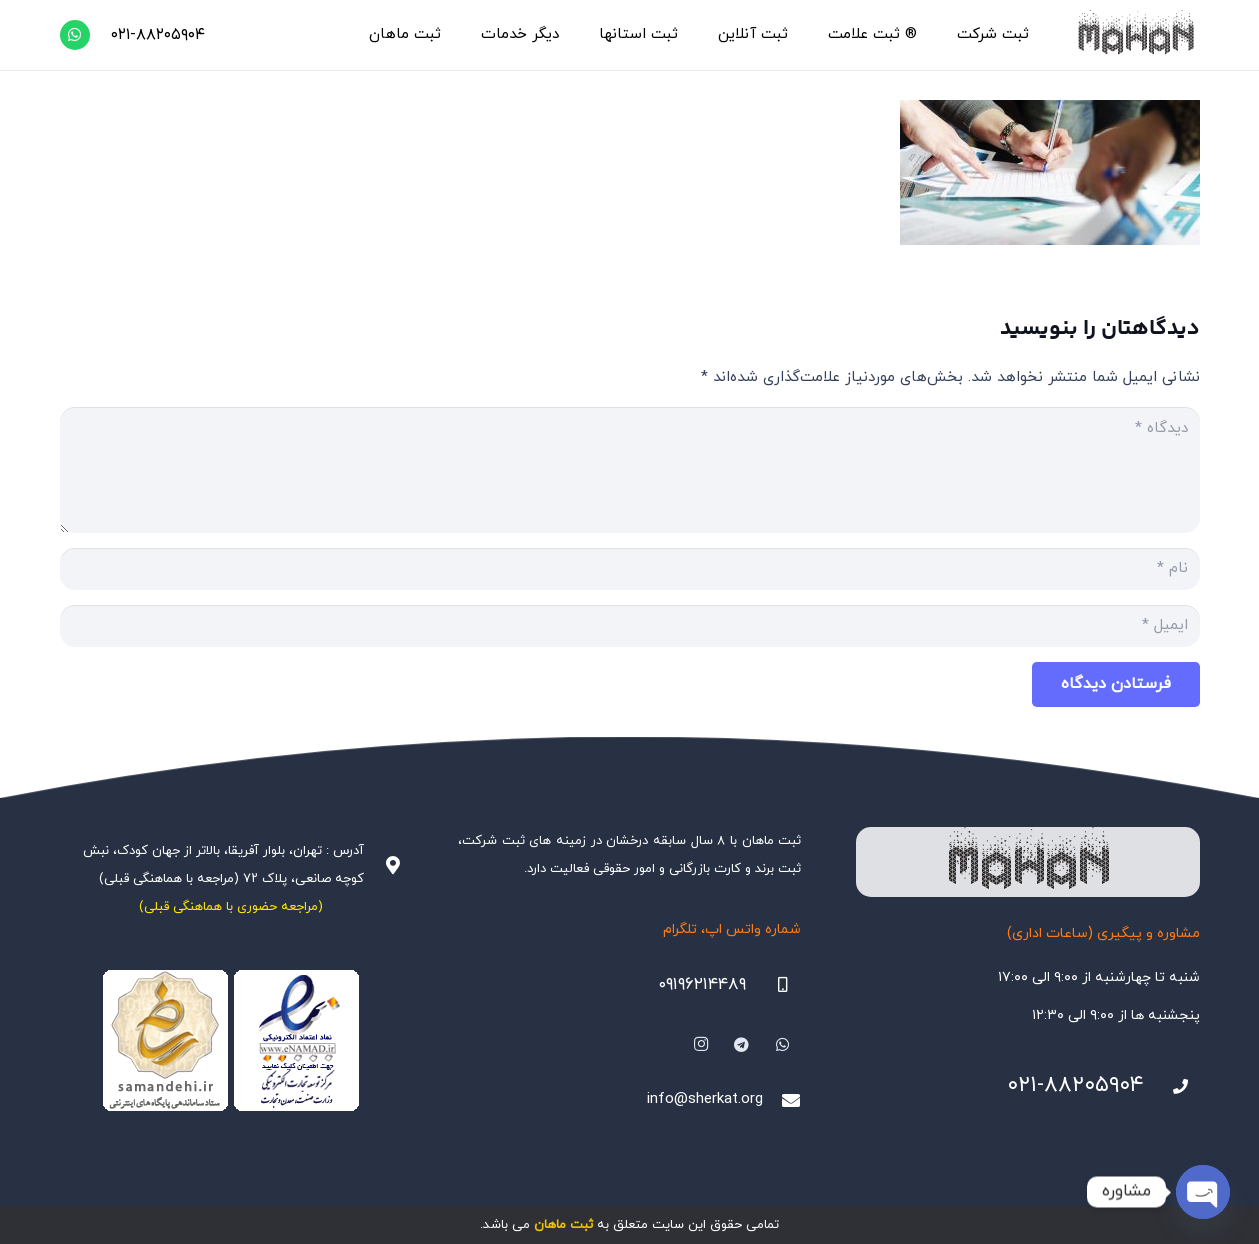 The image size is (1259, 1244). Describe the element at coordinates (702, 985) in the screenshot. I see `۰۹۱۹۶۲۱۴۴۸۹ [09196214489]` at that location.